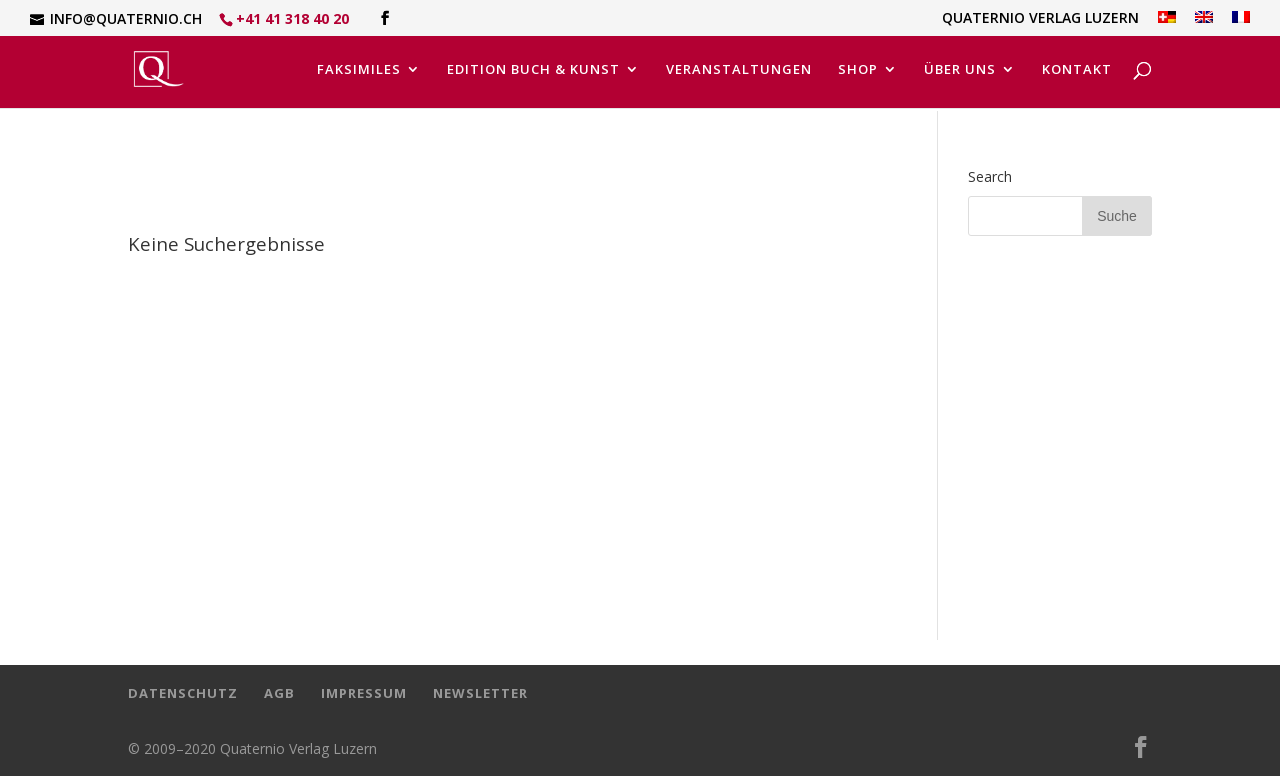 The width and height of the screenshot is (1280, 776). I want to click on Kontakt, so click(1077, 70).